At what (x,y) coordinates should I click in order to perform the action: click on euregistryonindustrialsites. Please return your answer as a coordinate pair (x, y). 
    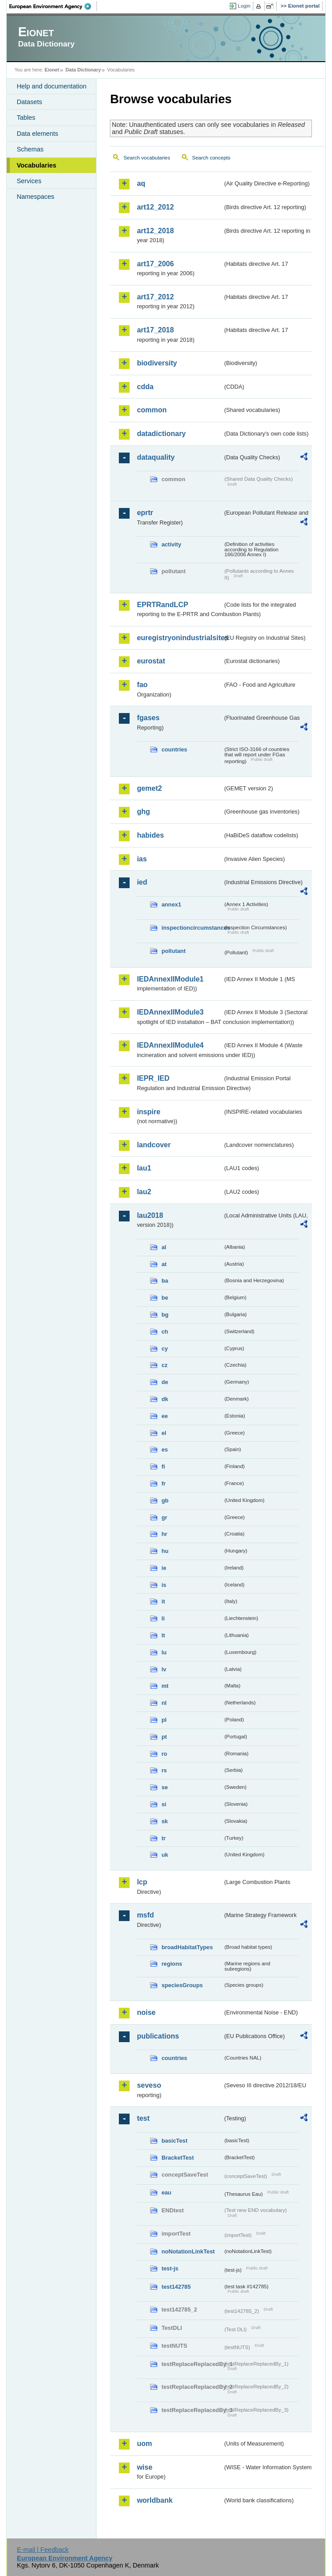
    Looking at the image, I should click on (180, 638).